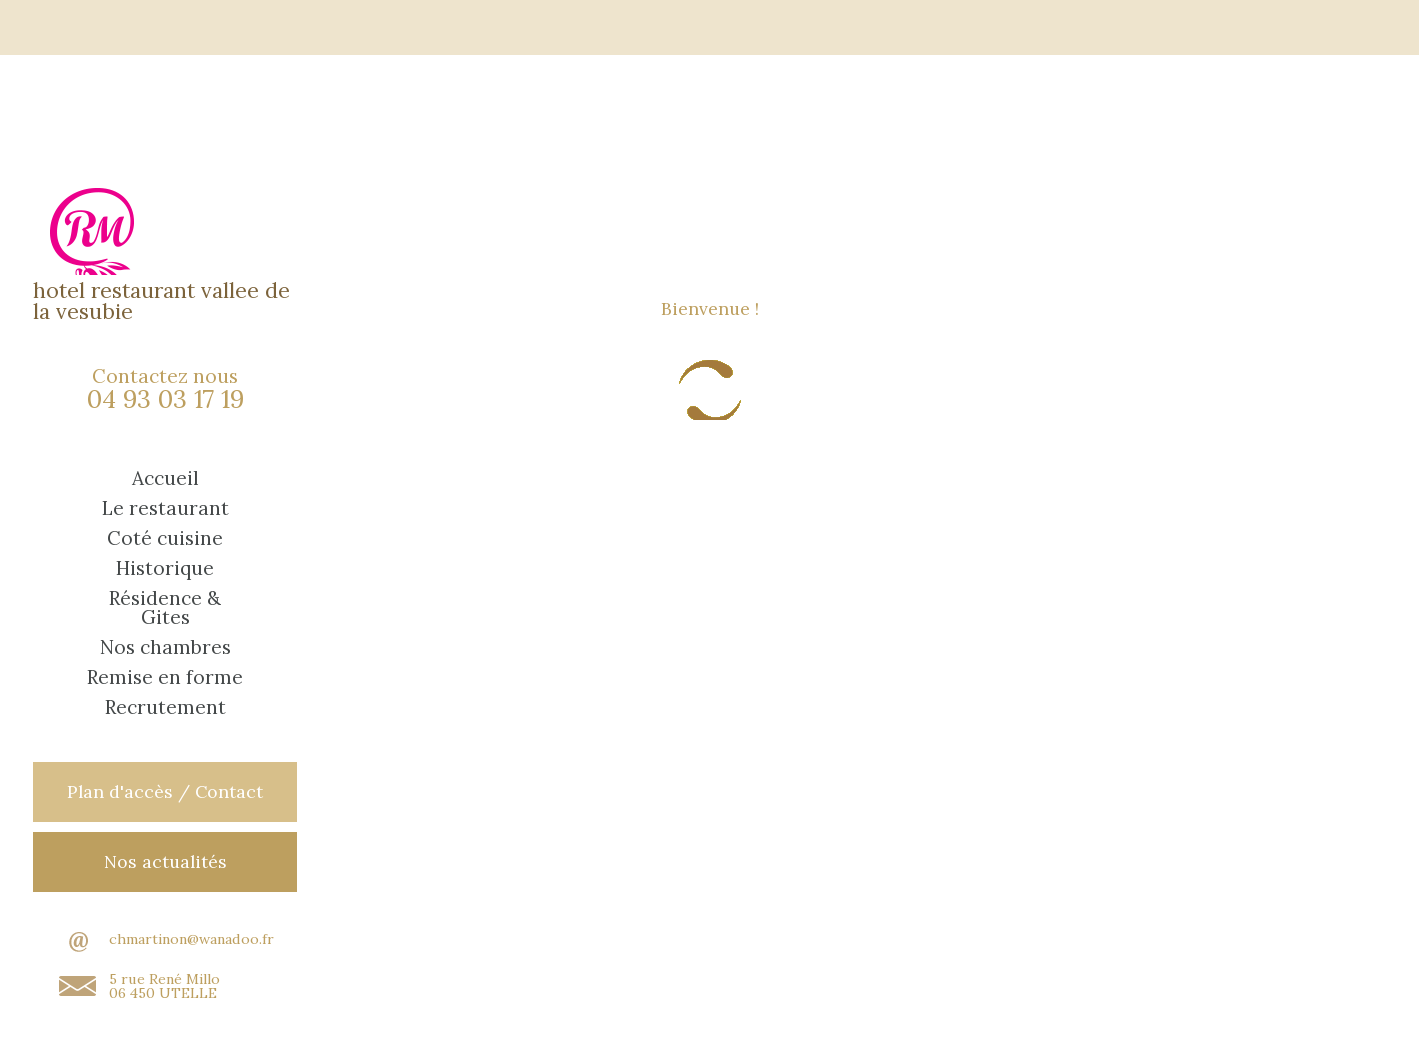 The image size is (1419, 1040). What do you see at coordinates (165, 707) in the screenshot?
I see `Recrutement` at bounding box center [165, 707].